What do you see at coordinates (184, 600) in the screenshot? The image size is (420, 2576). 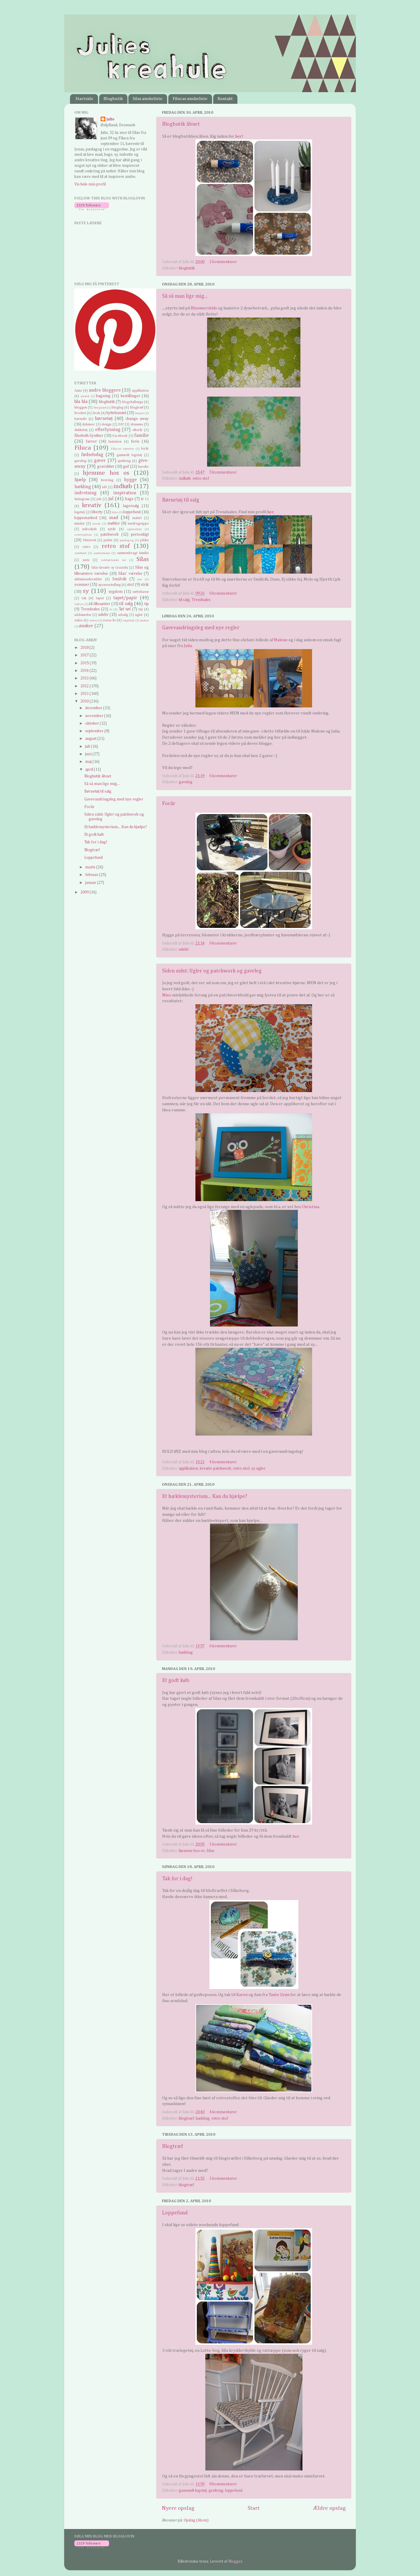 I see `til salg` at bounding box center [184, 600].